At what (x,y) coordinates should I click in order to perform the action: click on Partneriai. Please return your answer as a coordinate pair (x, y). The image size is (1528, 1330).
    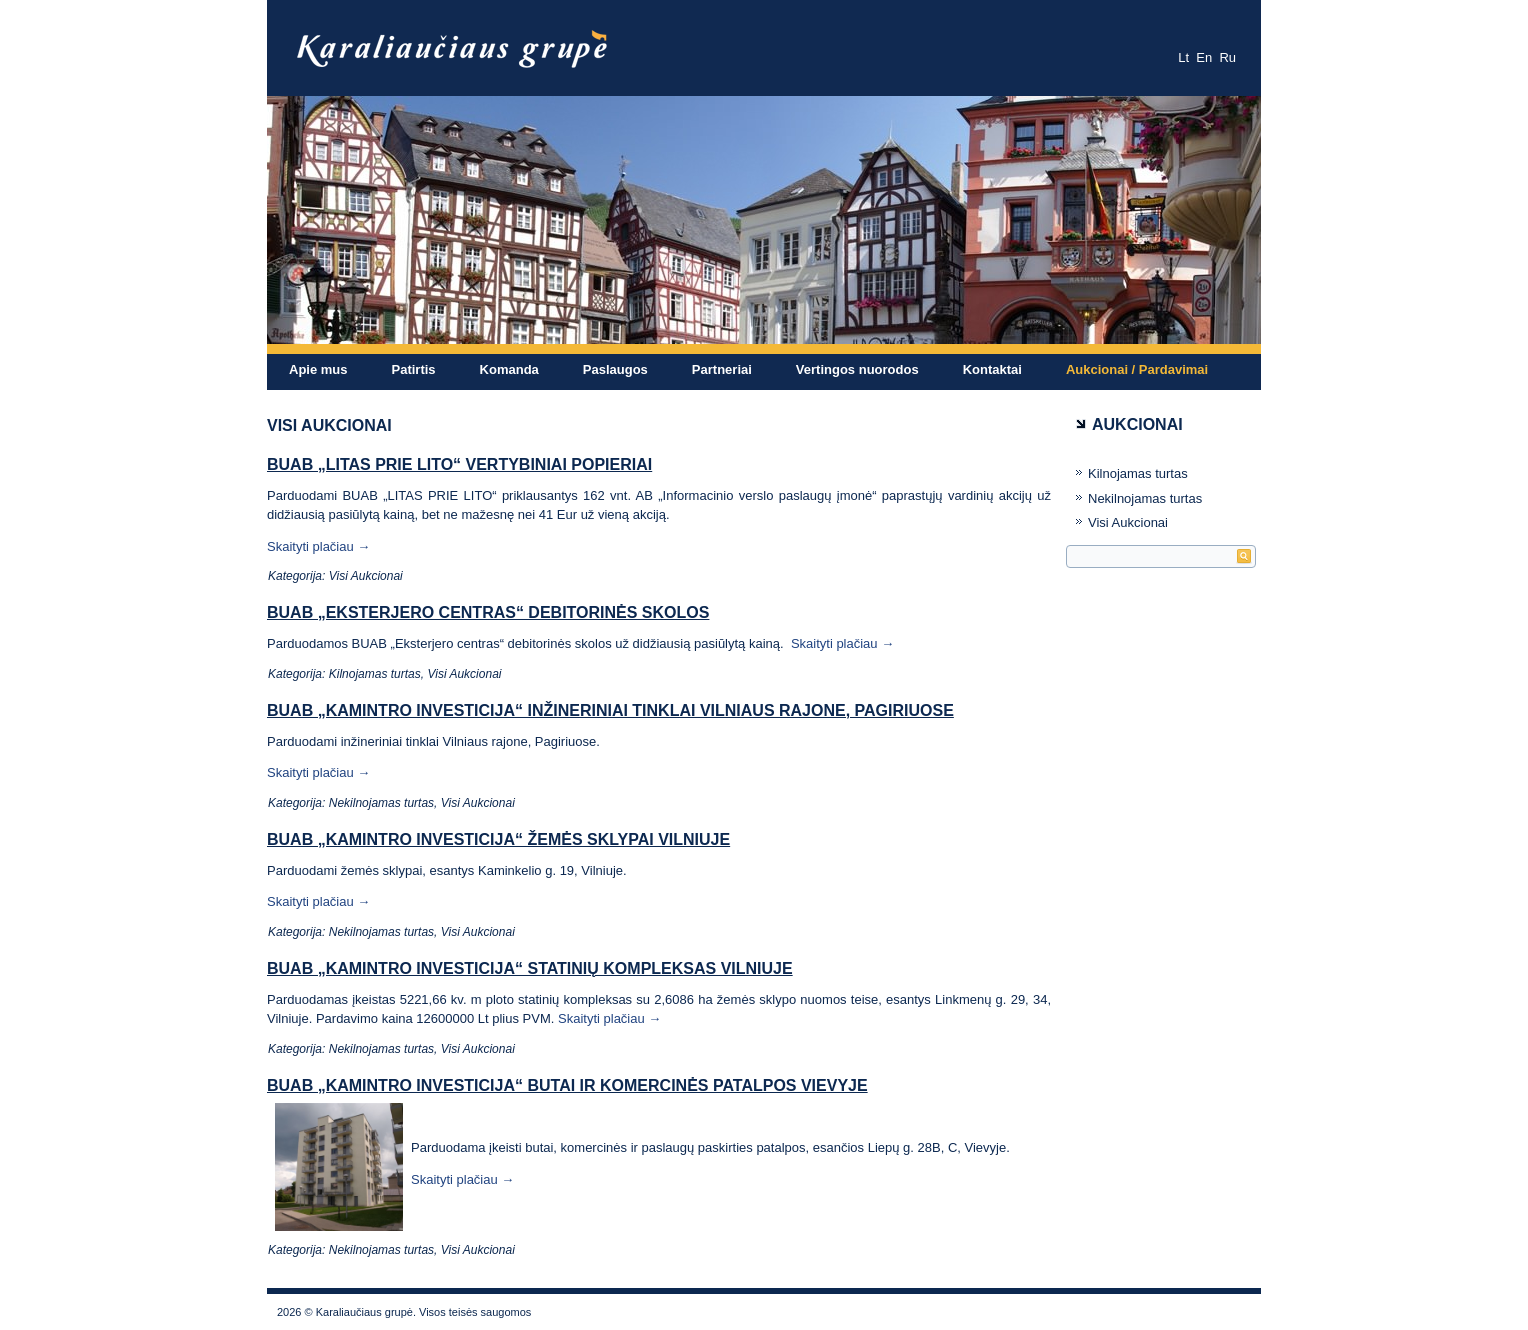
    Looking at the image, I should click on (722, 369).